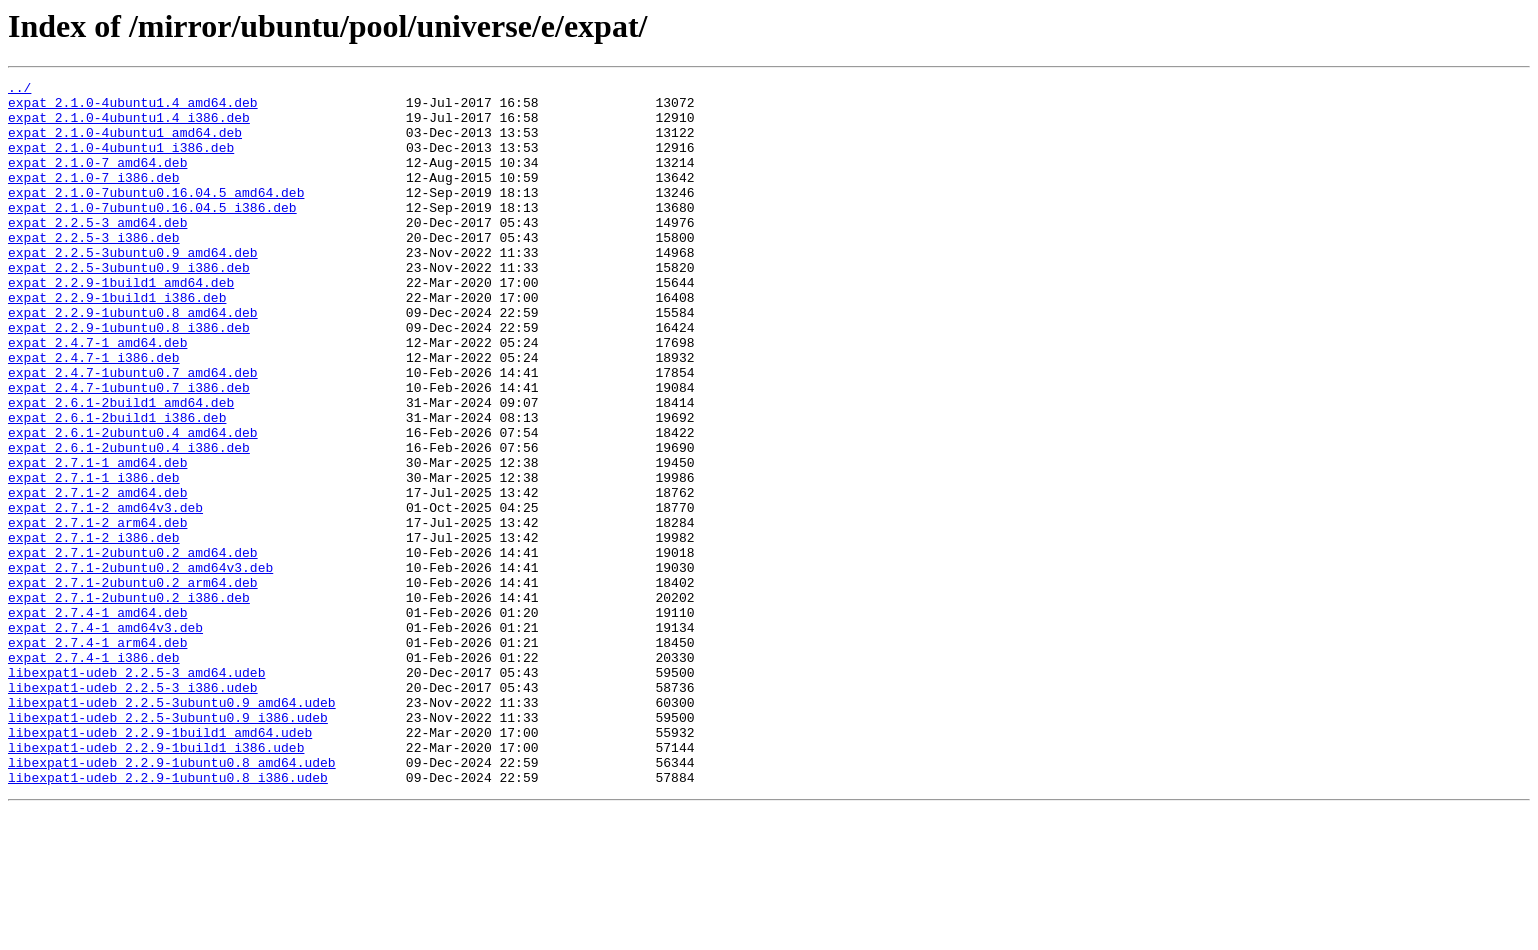  I want to click on expat_2.7.1-2_amd64.deb, so click(97, 576).